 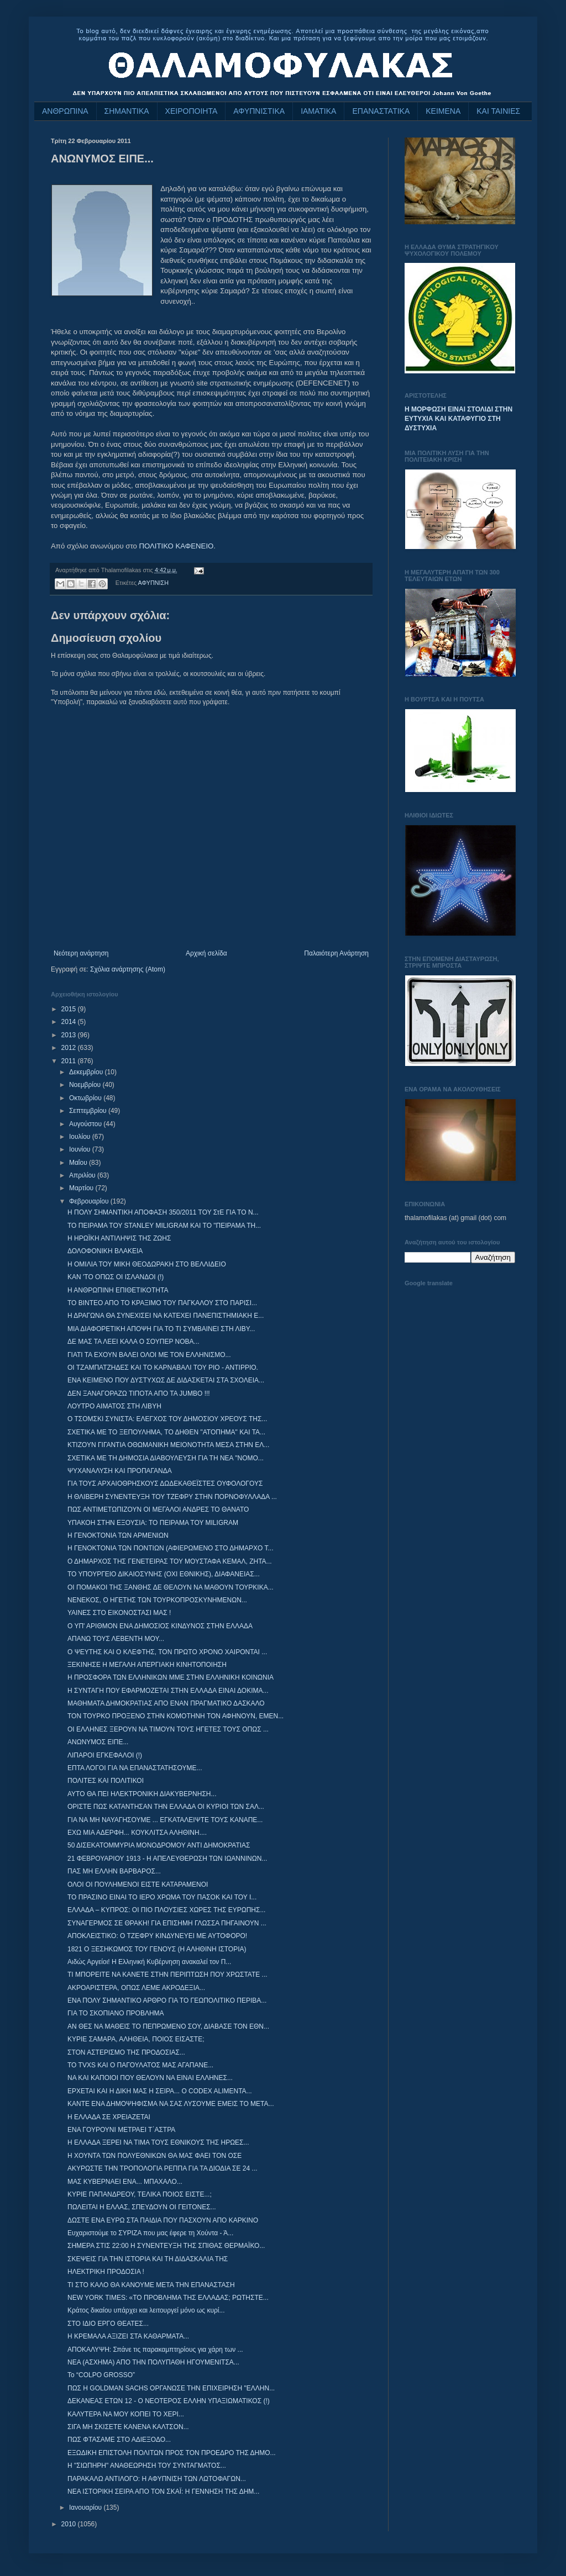 I want to click on Σχόλια ανάρτησης (Atom), so click(x=127, y=969).